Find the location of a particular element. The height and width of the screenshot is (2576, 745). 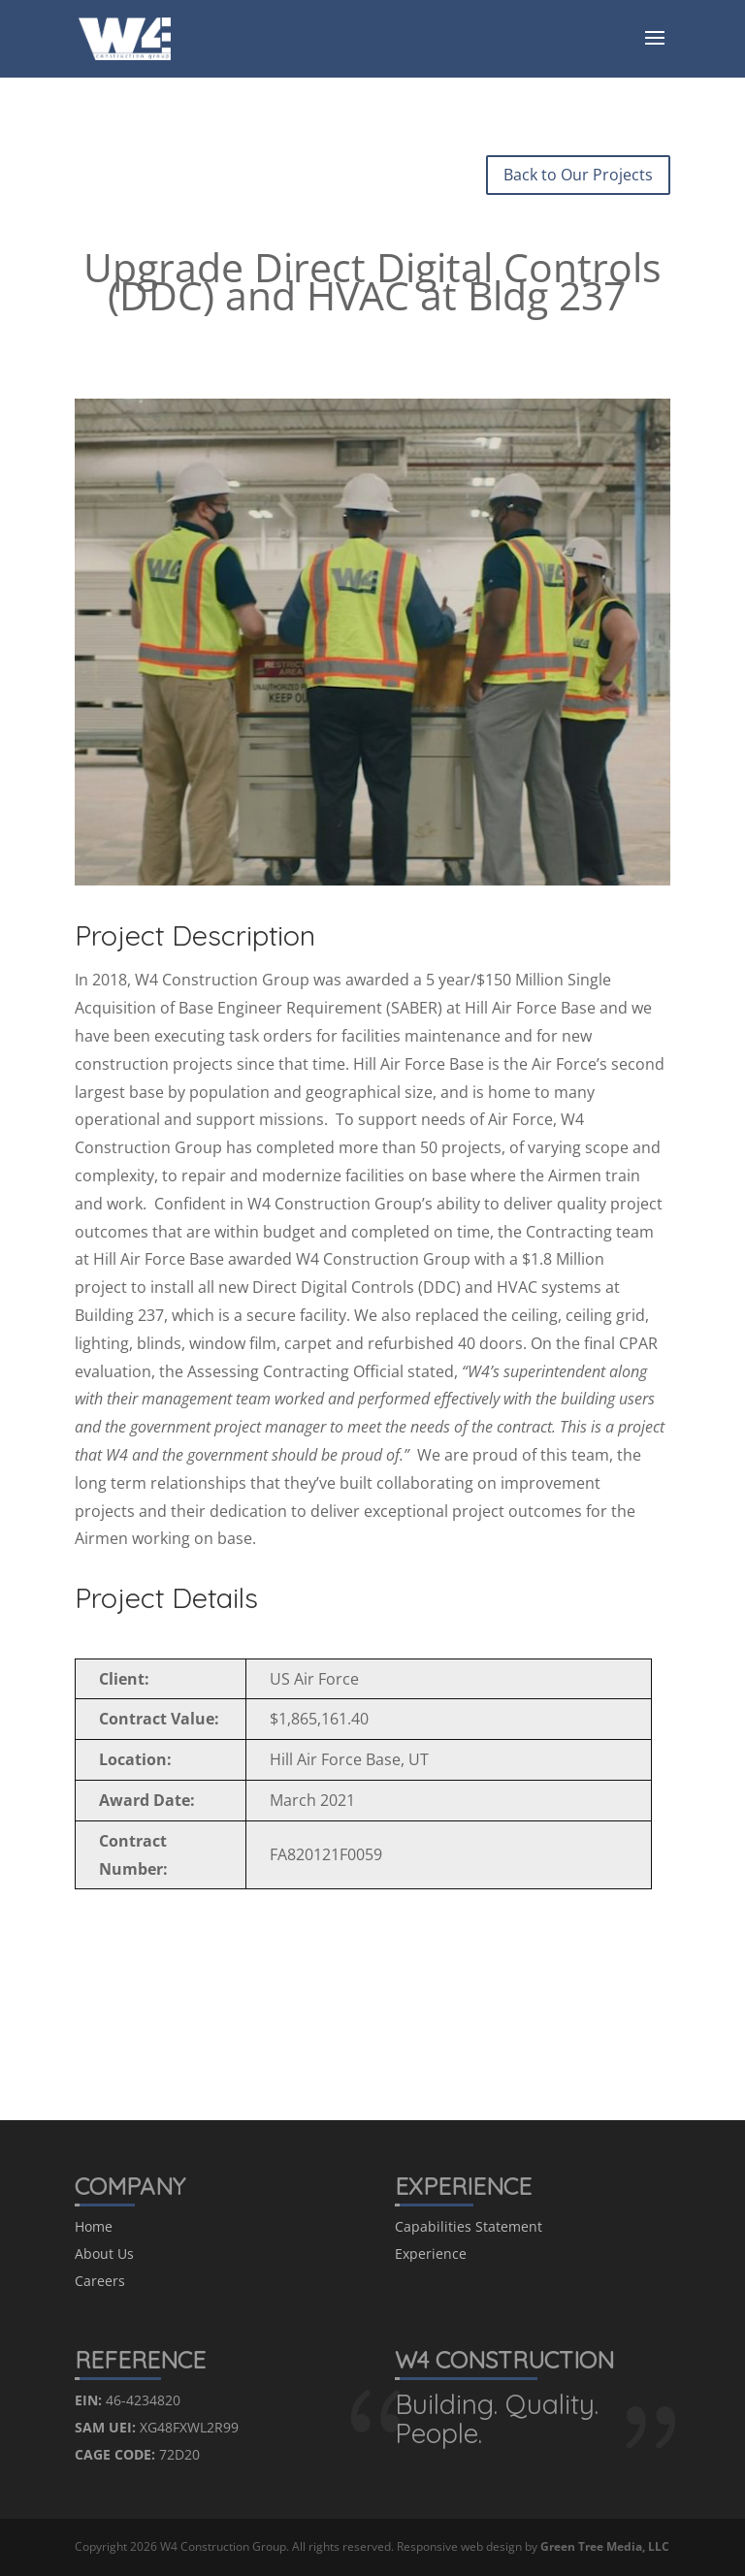

Green Tree Media, LLC is located at coordinates (604, 2546).